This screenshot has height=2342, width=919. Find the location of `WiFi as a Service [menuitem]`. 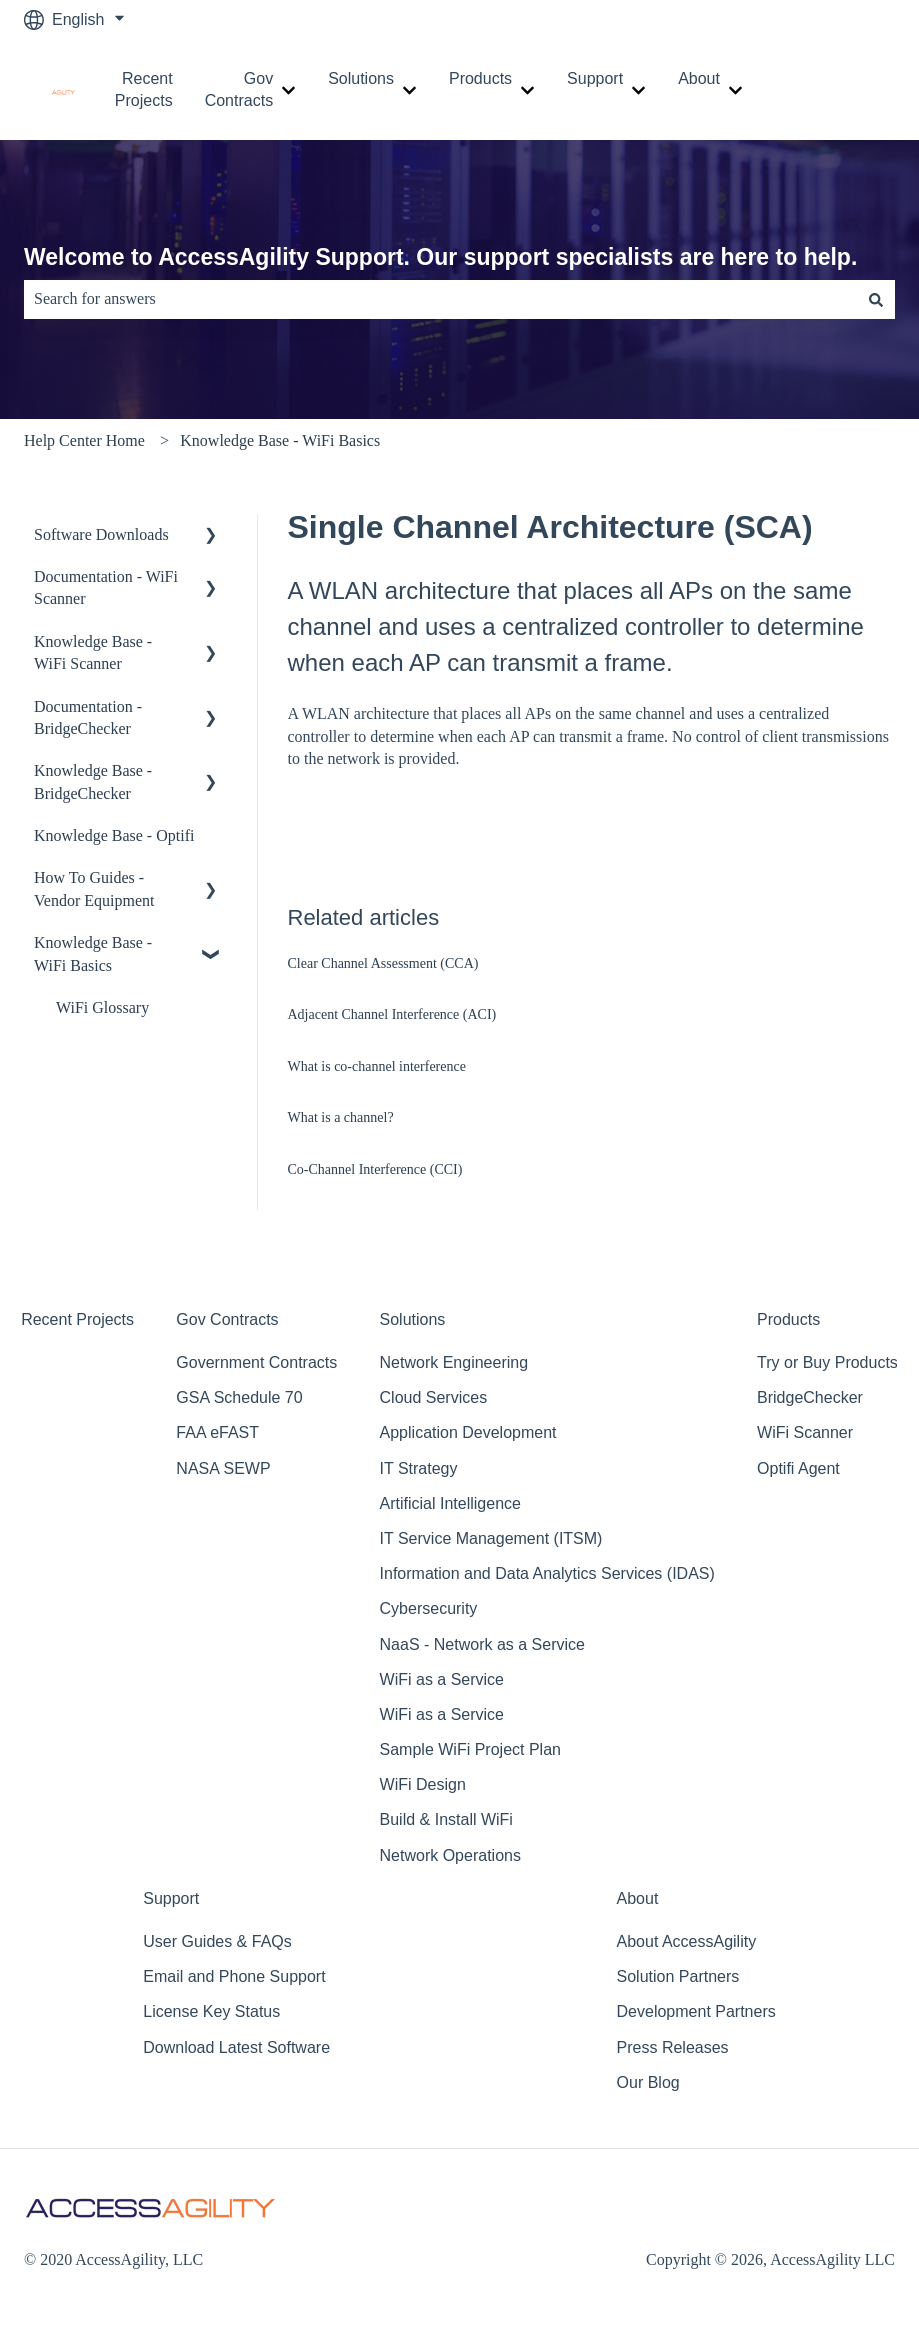

WiFi as a Service [menuitem] is located at coordinates (442, 1679).